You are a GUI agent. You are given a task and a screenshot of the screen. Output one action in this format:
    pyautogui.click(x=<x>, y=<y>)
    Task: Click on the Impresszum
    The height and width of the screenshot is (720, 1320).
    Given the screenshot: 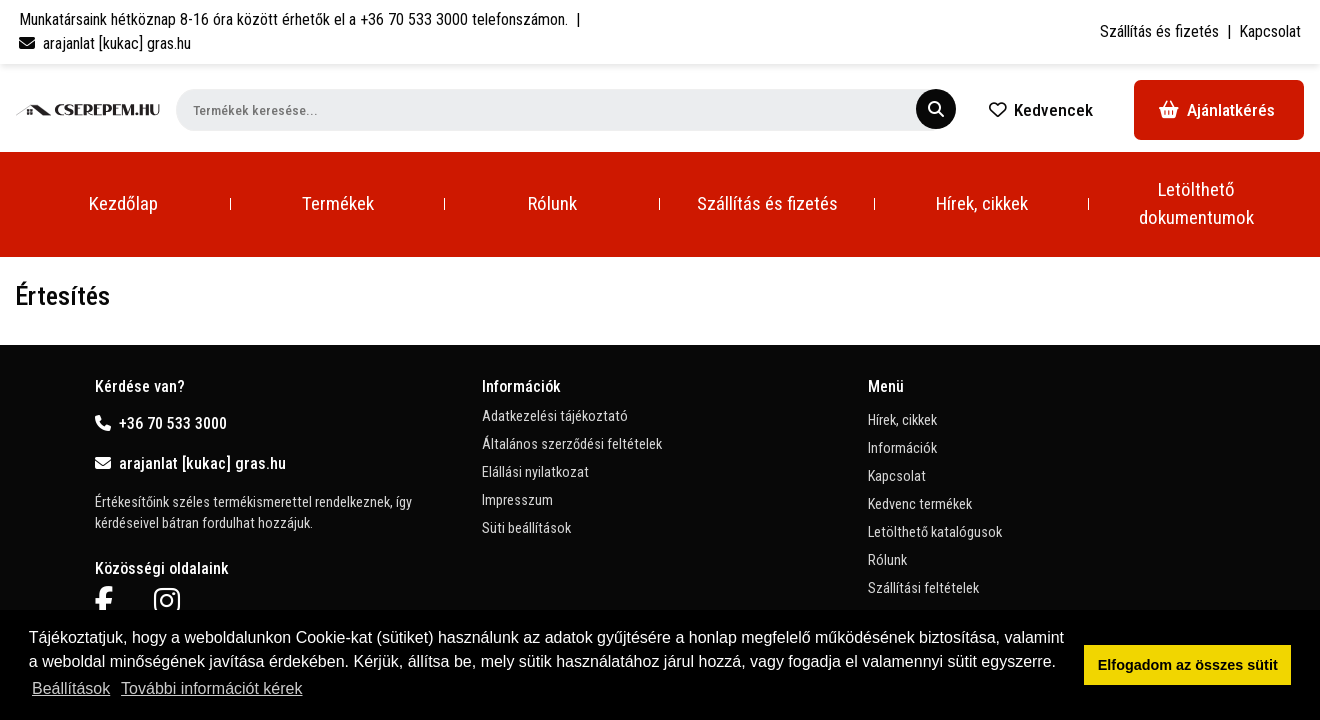 What is the action you would take?
    pyautogui.click(x=517, y=500)
    